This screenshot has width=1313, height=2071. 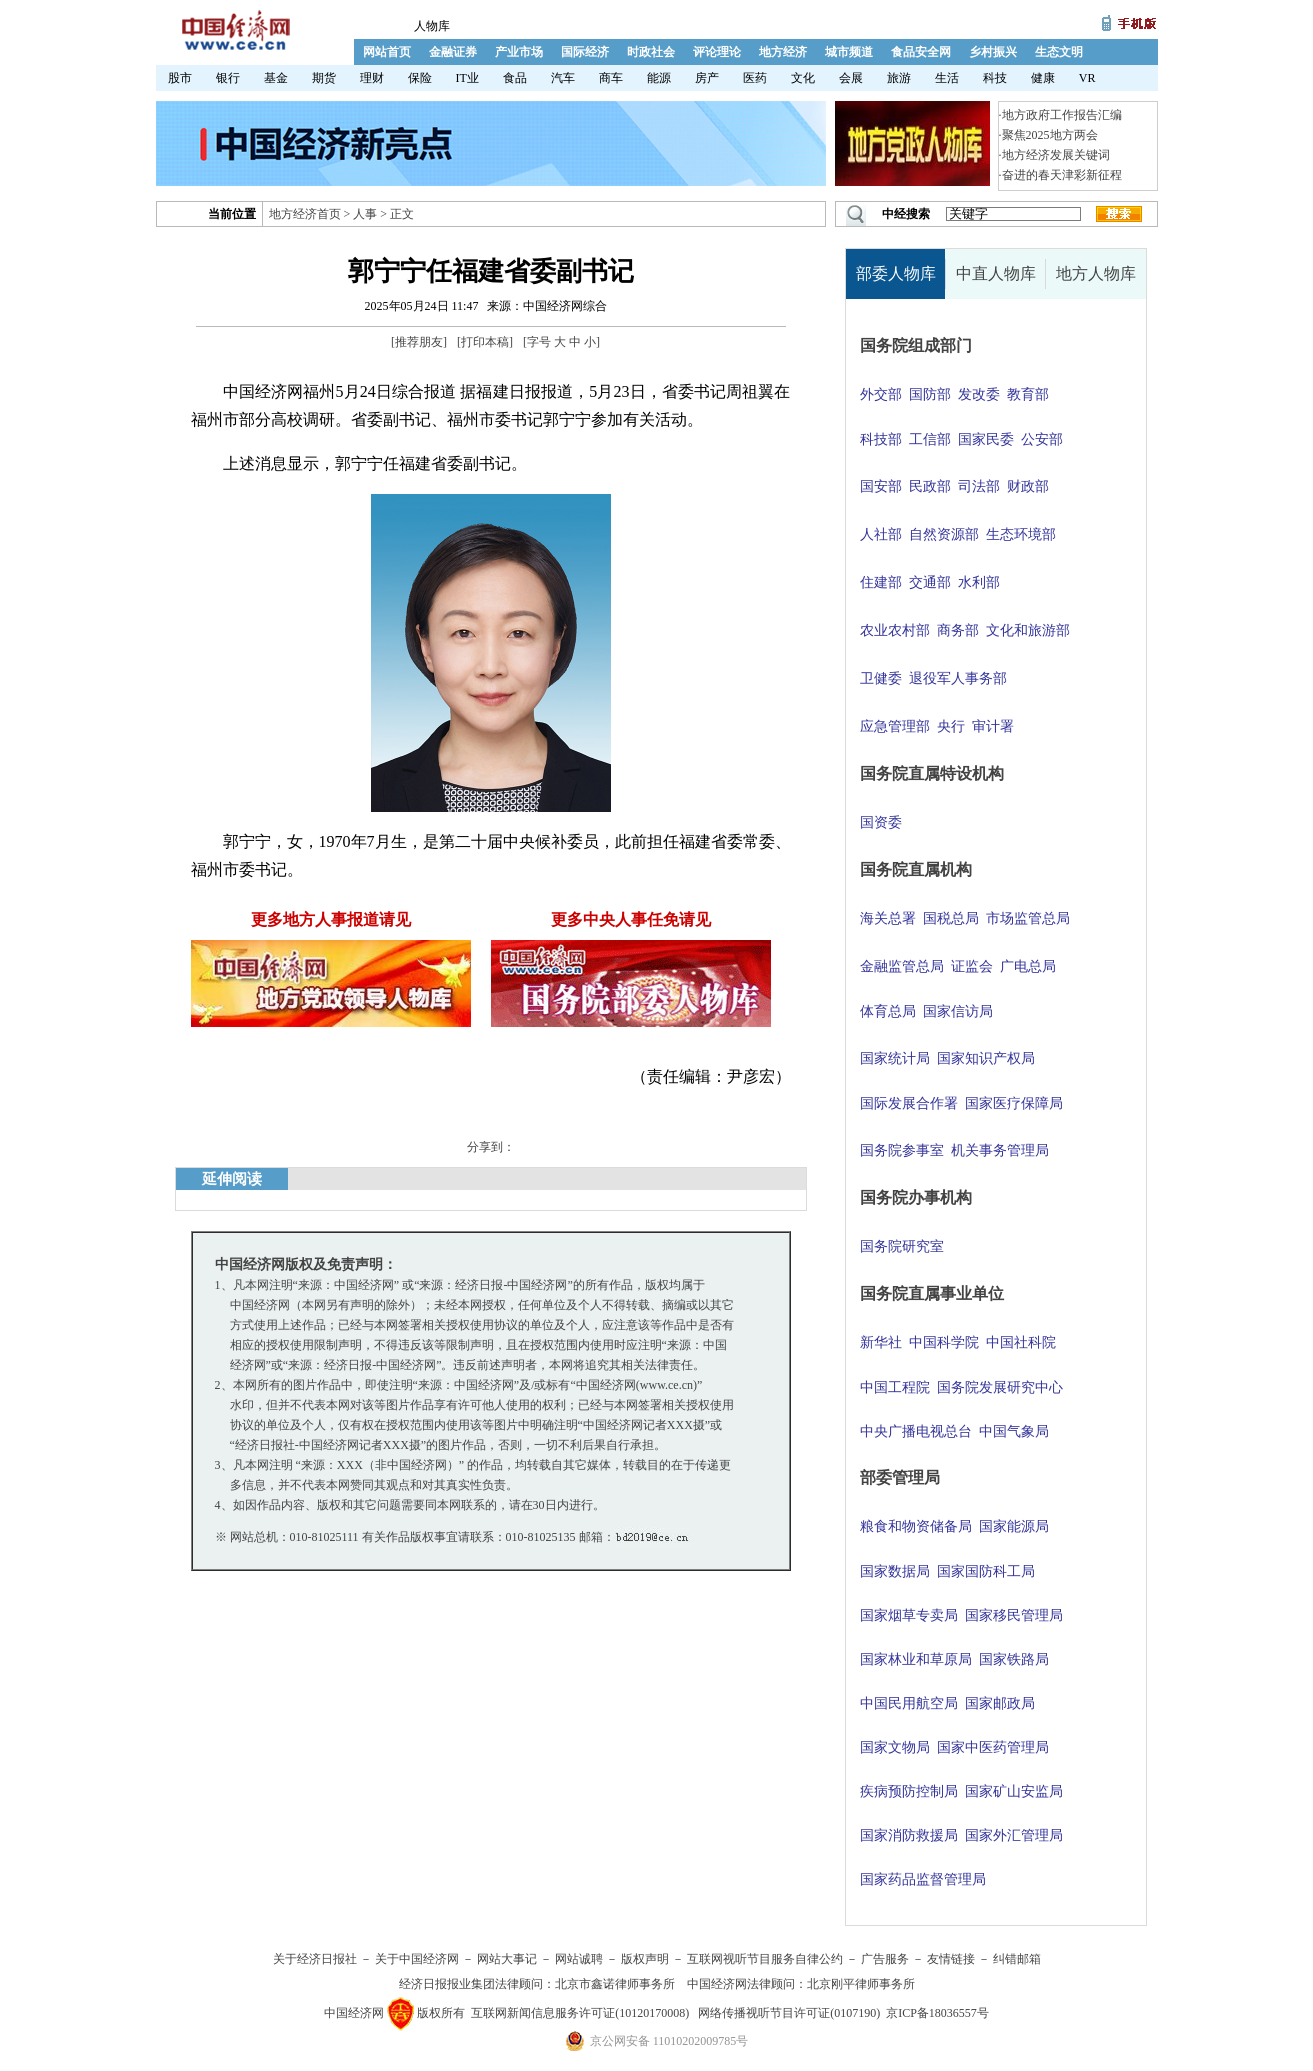 What do you see at coordinates (585, 52) in the screenshot?
I see `国际经济` at bounding box center [585, 52].